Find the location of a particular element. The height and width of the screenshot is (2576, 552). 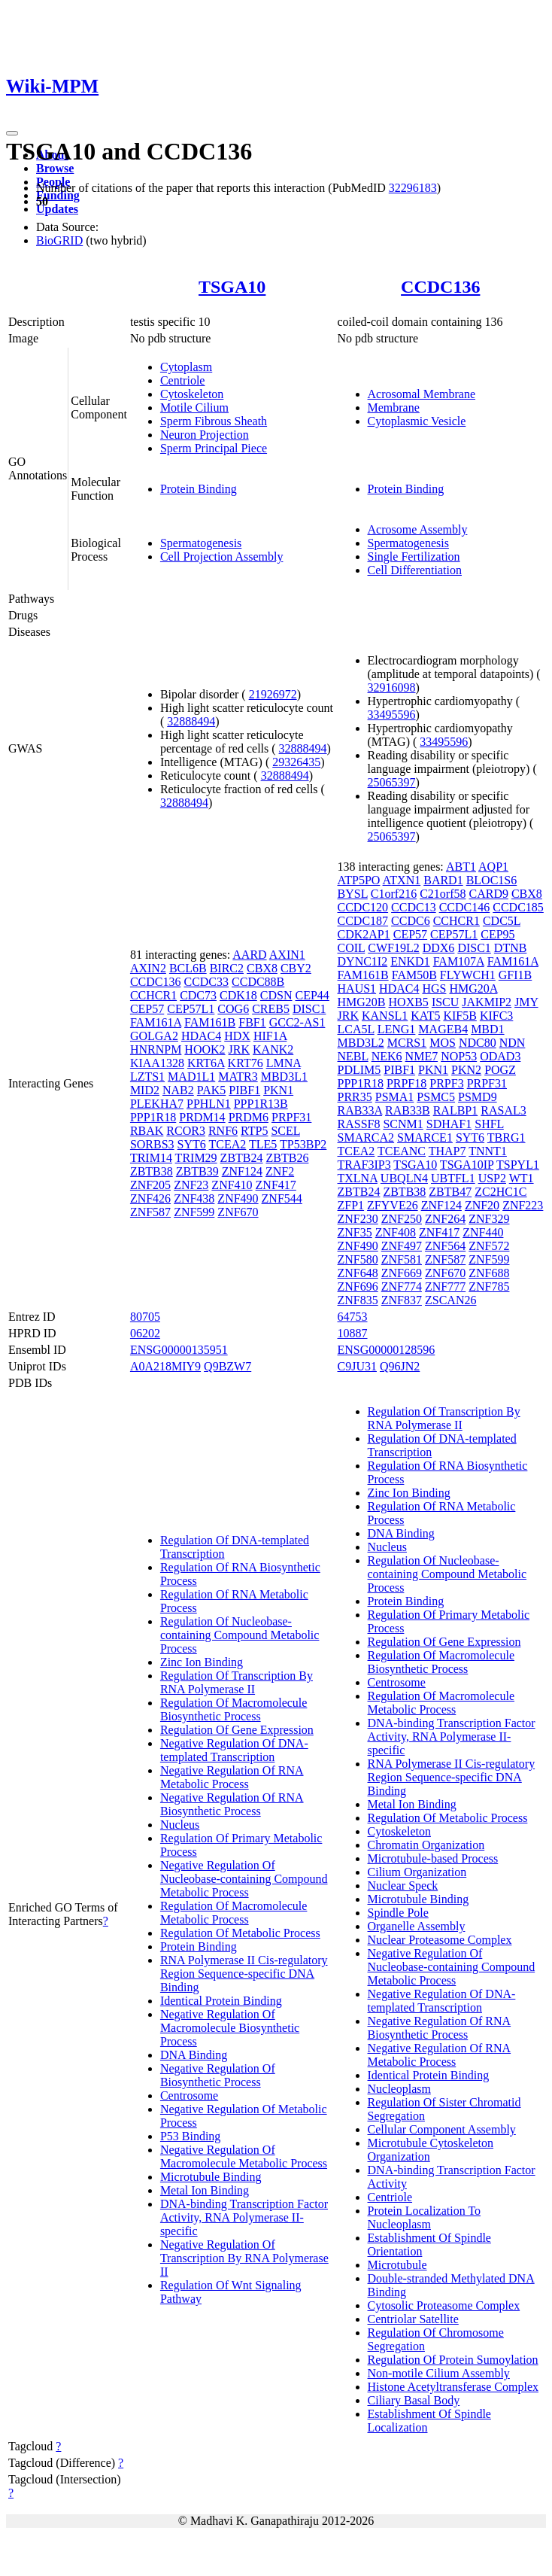

POGZ is located at coordinates (500, 1069).